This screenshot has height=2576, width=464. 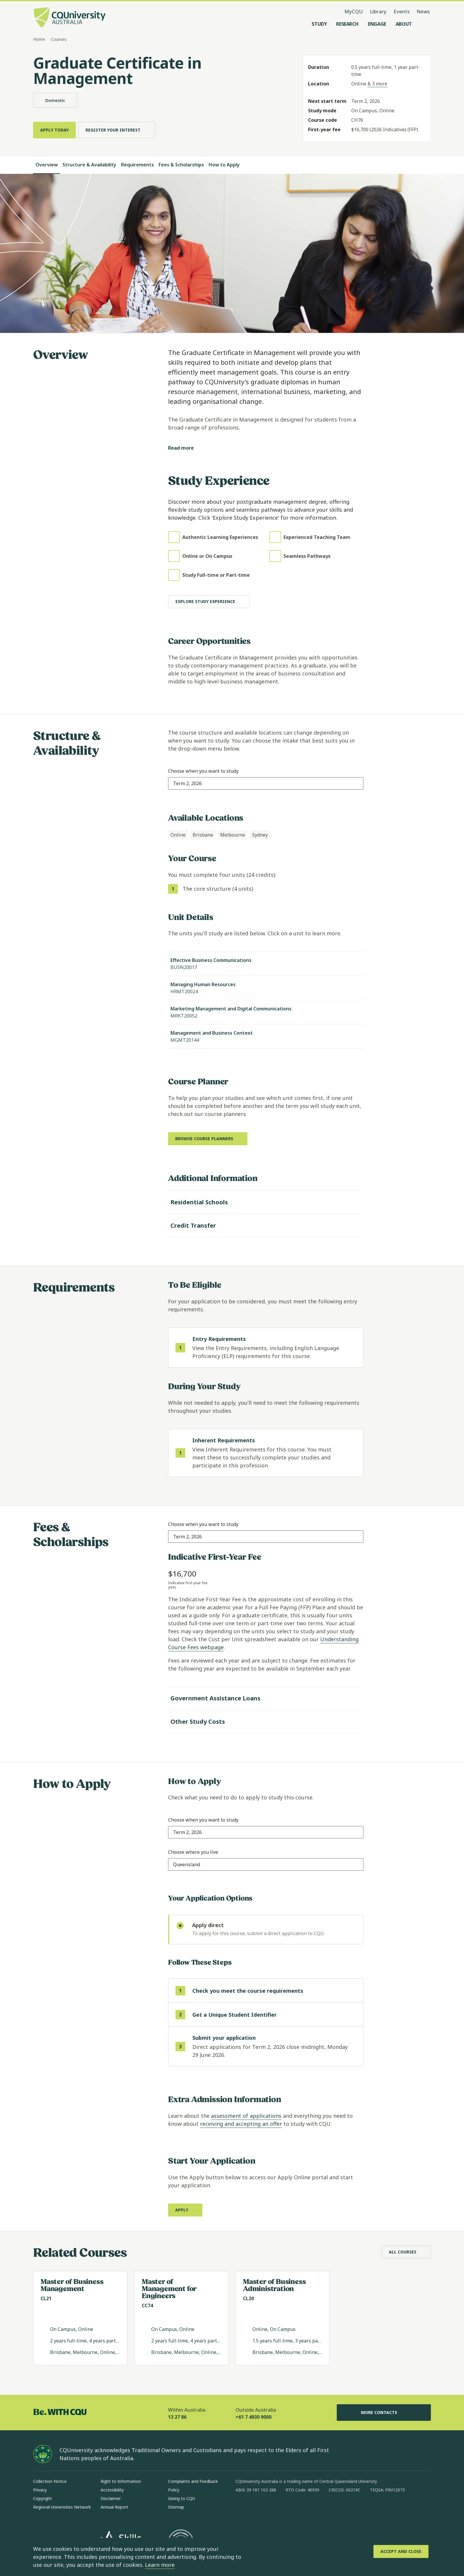 What do you see at coordinates (423, 11) in the screenshot?
I see `News [News, opens in same window]` at bounding box center [423, 11].